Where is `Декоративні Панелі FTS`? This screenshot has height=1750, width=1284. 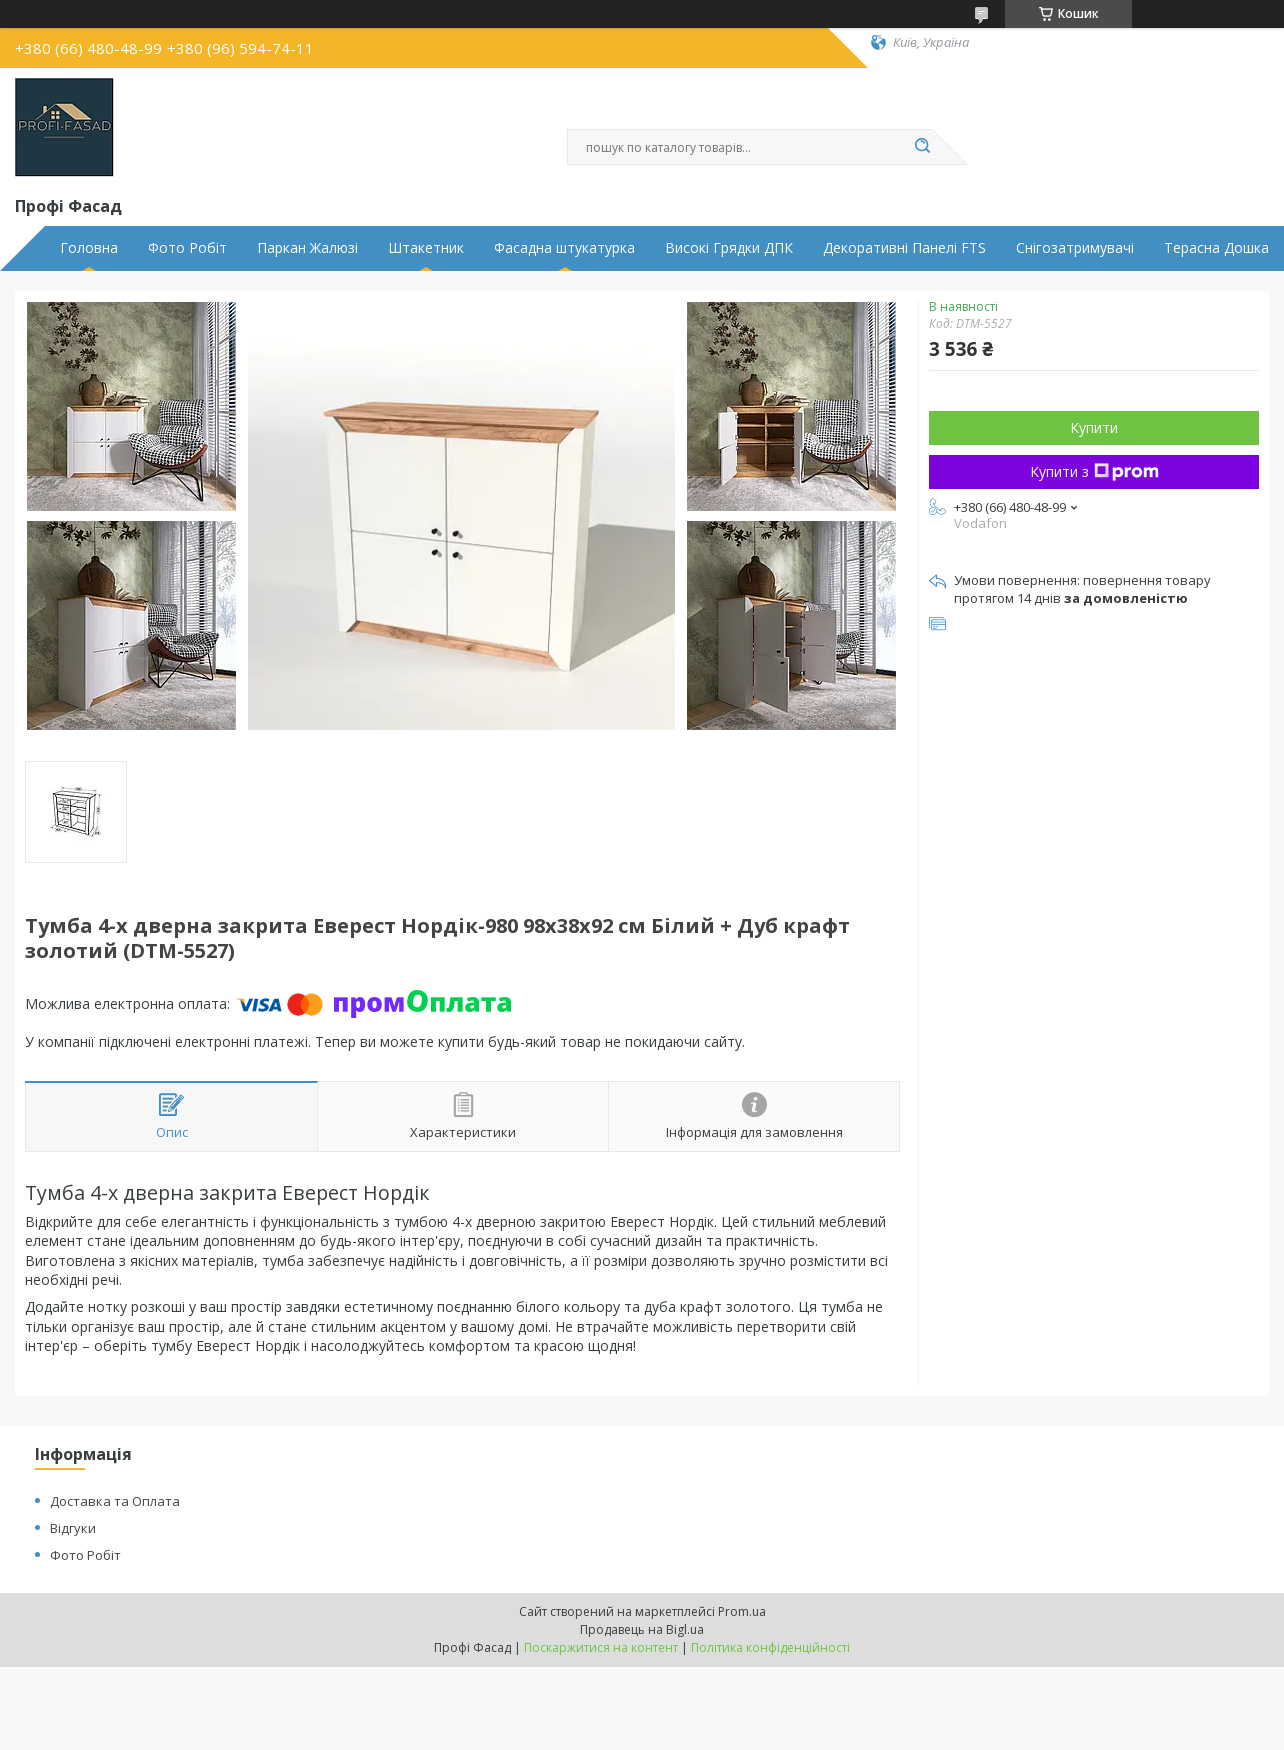 Декоративні Панелі FTS is located at coordinates (904, 248).